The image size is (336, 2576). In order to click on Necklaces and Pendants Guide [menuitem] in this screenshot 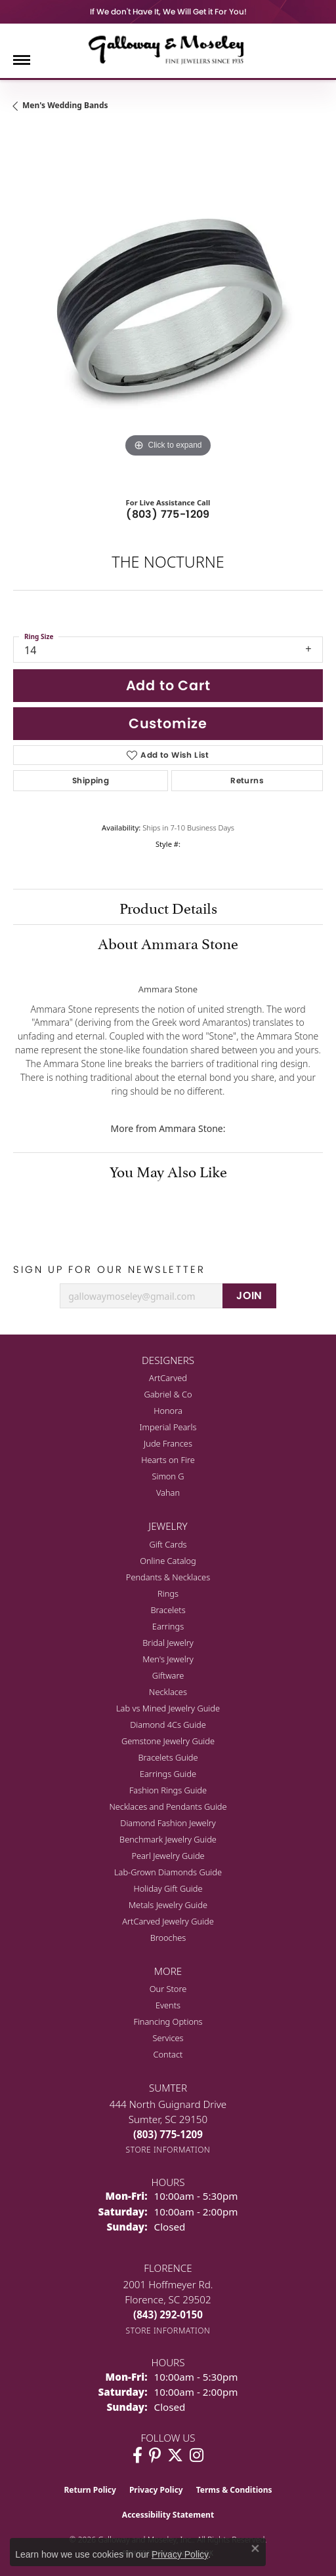, I will do `click(167, 1806)`.